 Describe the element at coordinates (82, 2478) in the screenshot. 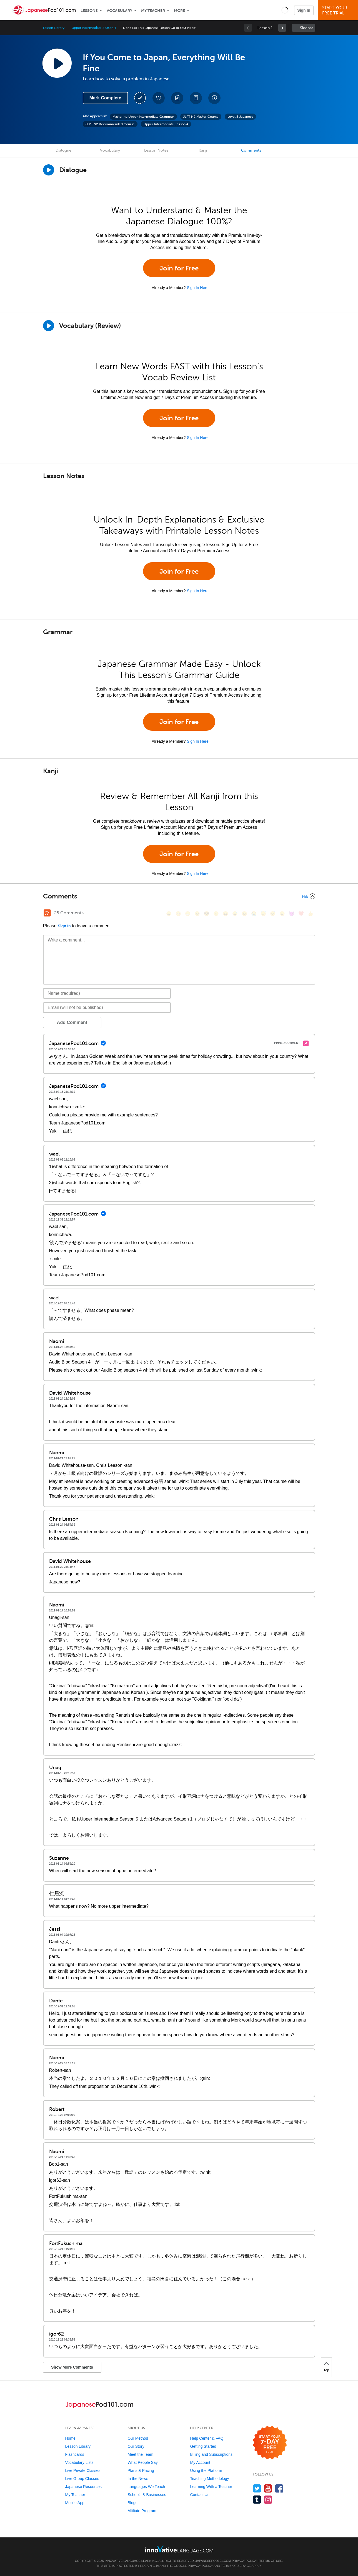

I see `Live Group Classes` at that location.